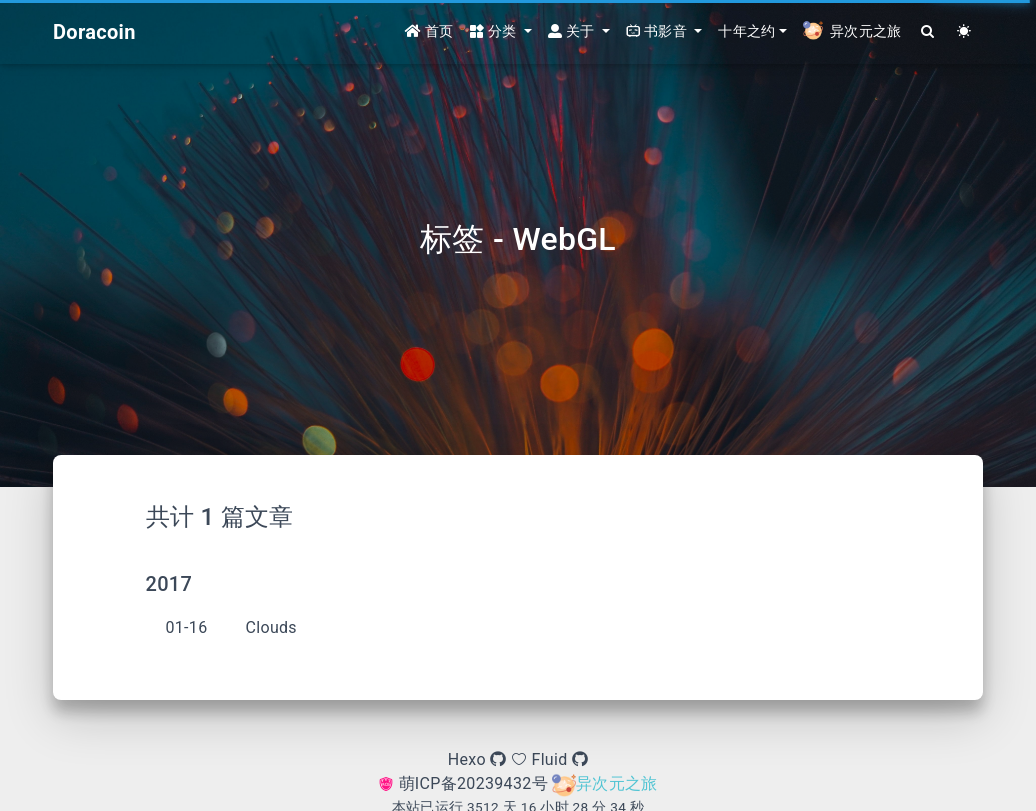  Describe the element at coordinates (964, 32) in the screenshot. I see `[Color Toggle]` at that location.